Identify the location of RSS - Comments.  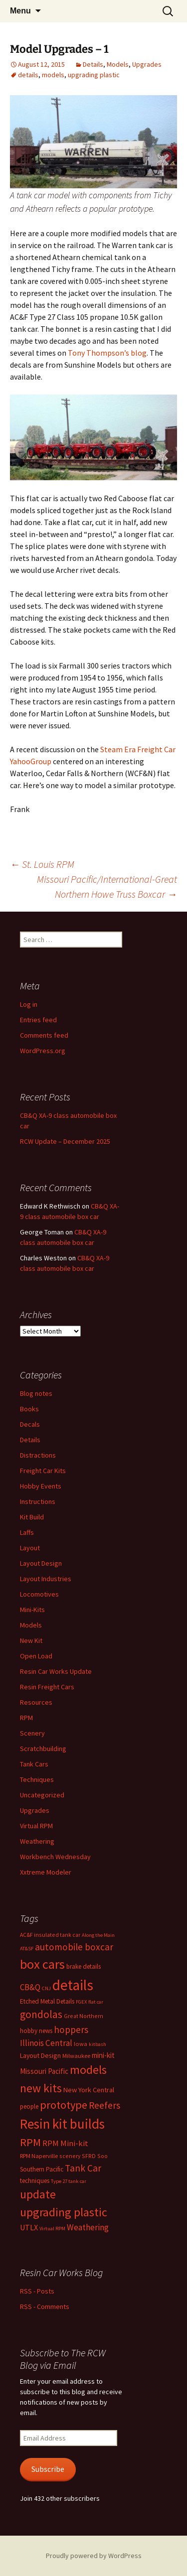
(44, 2306).